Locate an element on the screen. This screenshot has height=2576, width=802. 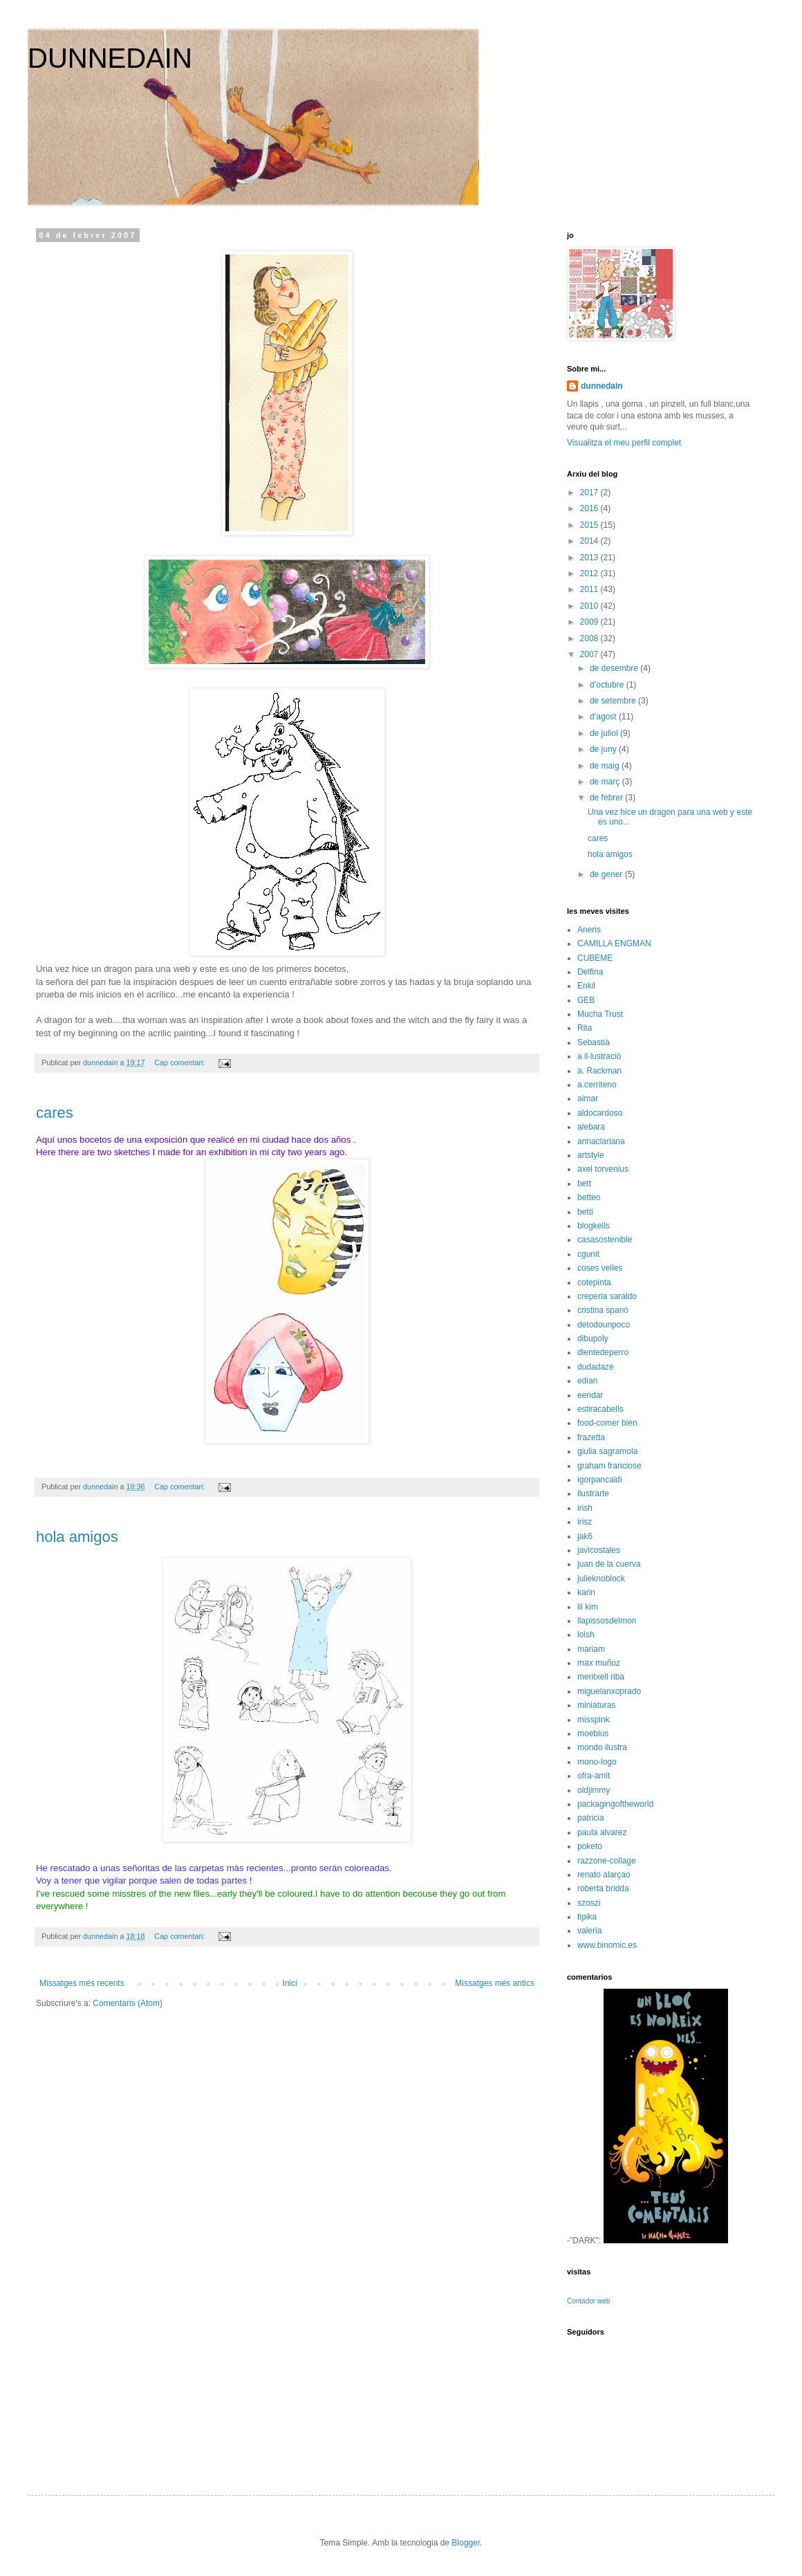
Delfina is located at coordinates (590, 972).